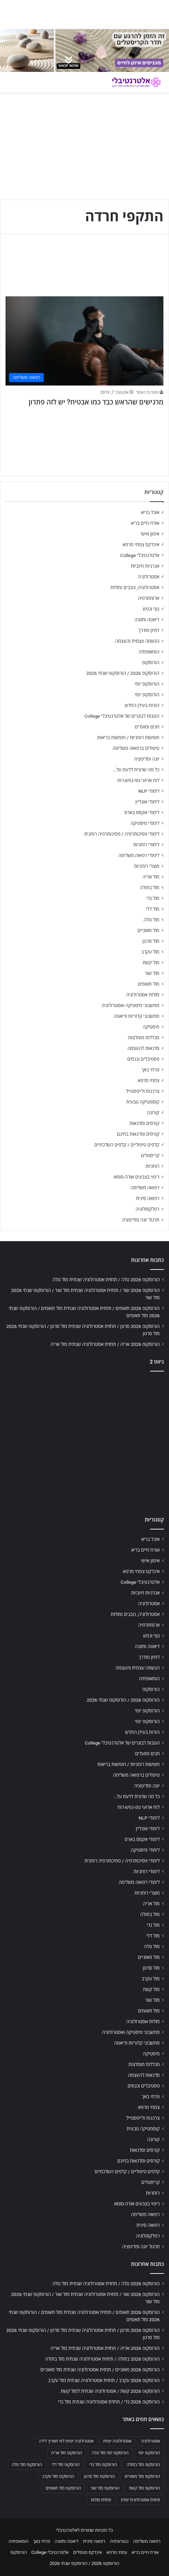 The width and height of the screenshot is (169, 2576). Describe the element at coordinates (148, 1080) in the screenshot. I see `צמחי מרפא` at that location.